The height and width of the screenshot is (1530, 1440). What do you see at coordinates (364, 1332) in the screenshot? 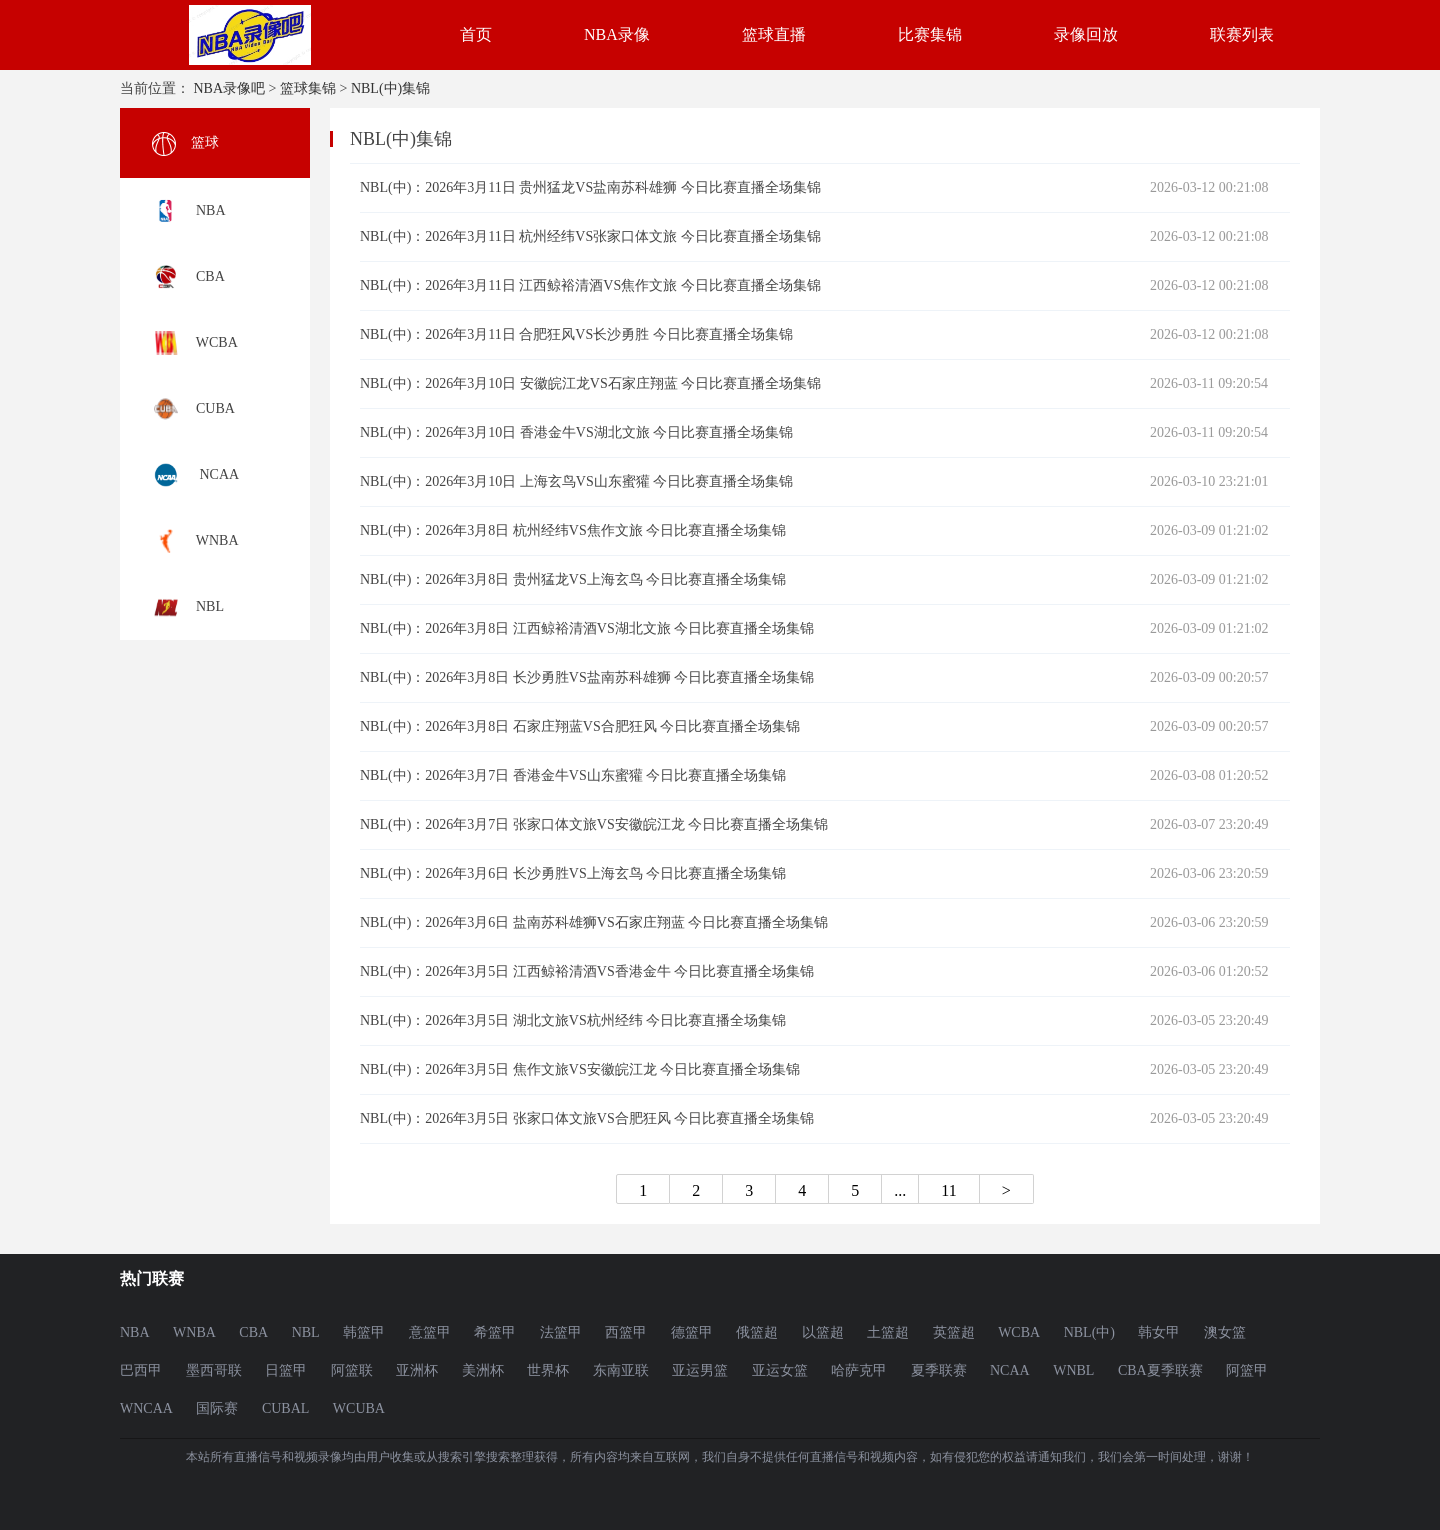
I see `韩篮甲` at bounding box center [364, 1332].